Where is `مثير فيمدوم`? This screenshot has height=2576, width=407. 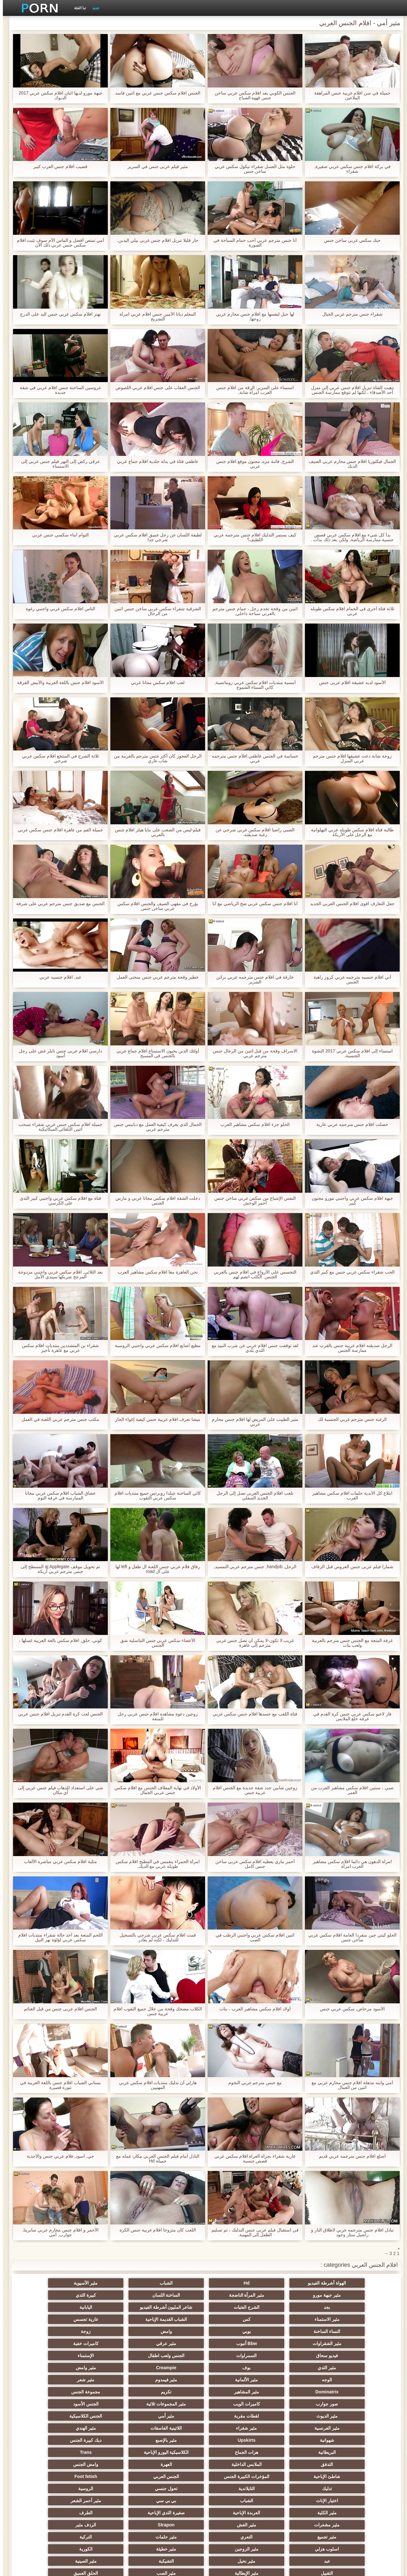
مثير فيمدوم is located at coordinates (110, 2343).